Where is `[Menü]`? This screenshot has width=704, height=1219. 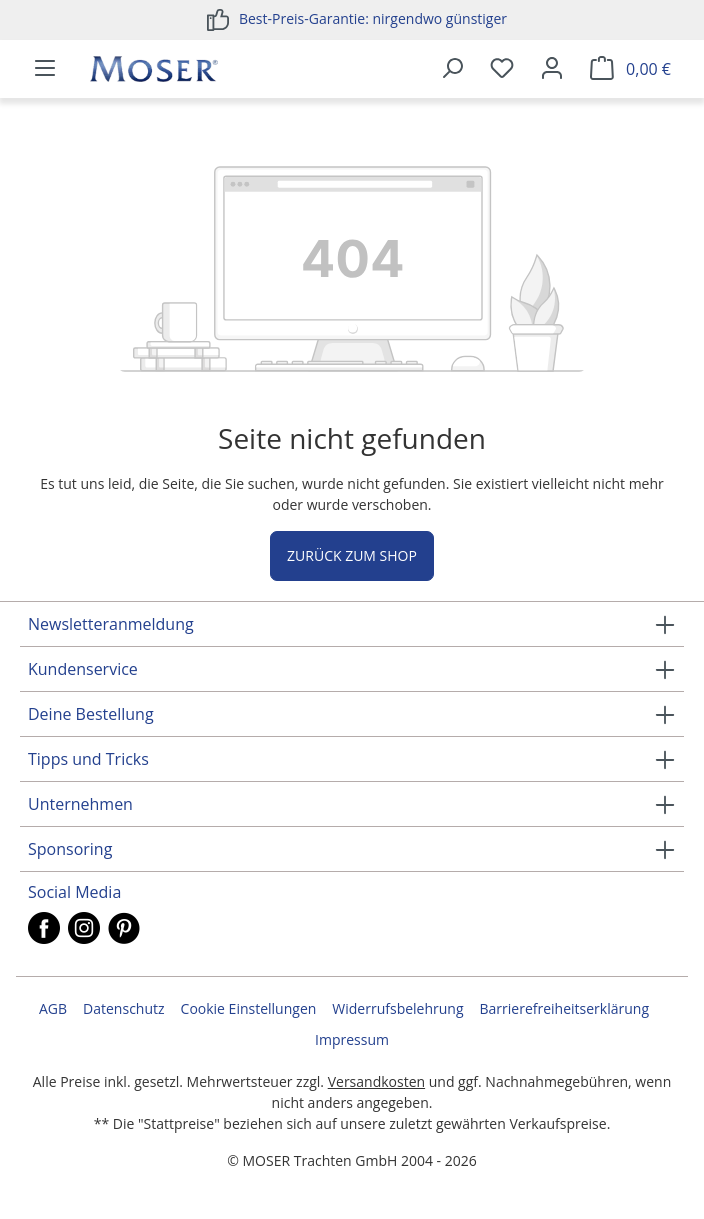 [Menü] is located at coordinates (45, 69).